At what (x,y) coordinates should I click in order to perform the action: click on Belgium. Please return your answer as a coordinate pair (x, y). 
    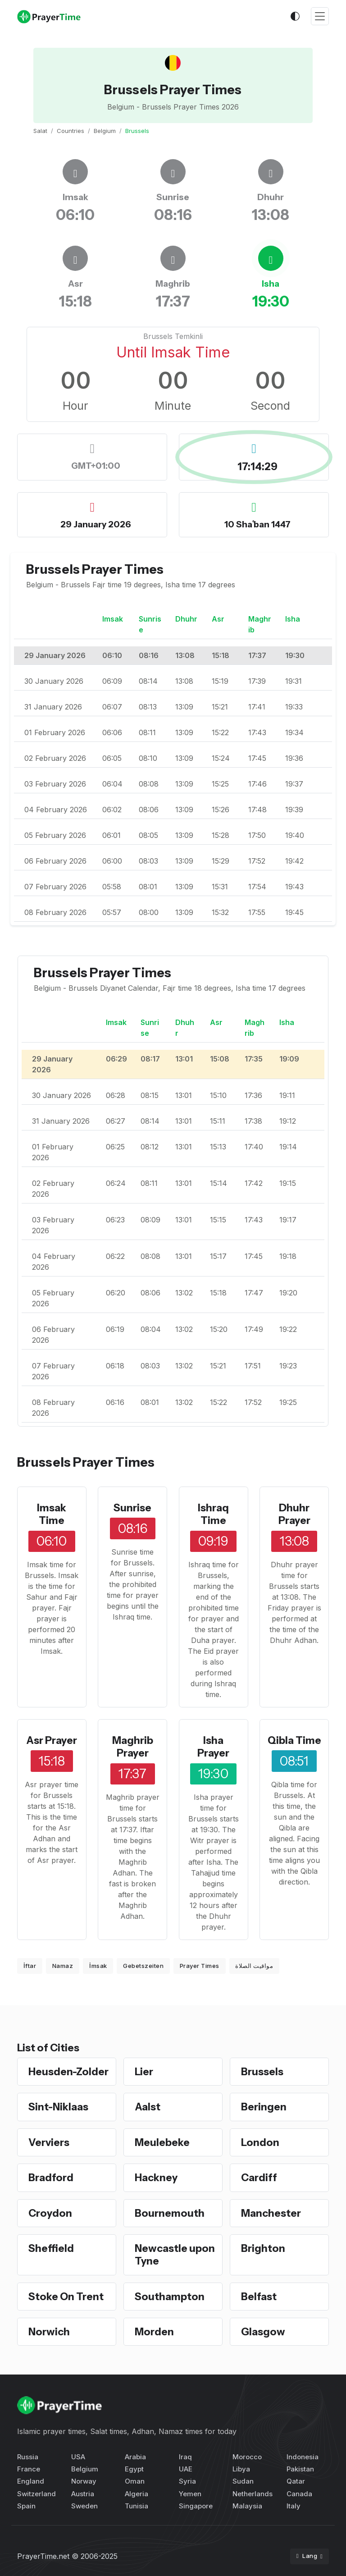
    Looking at the image, I should click on (105, 130).